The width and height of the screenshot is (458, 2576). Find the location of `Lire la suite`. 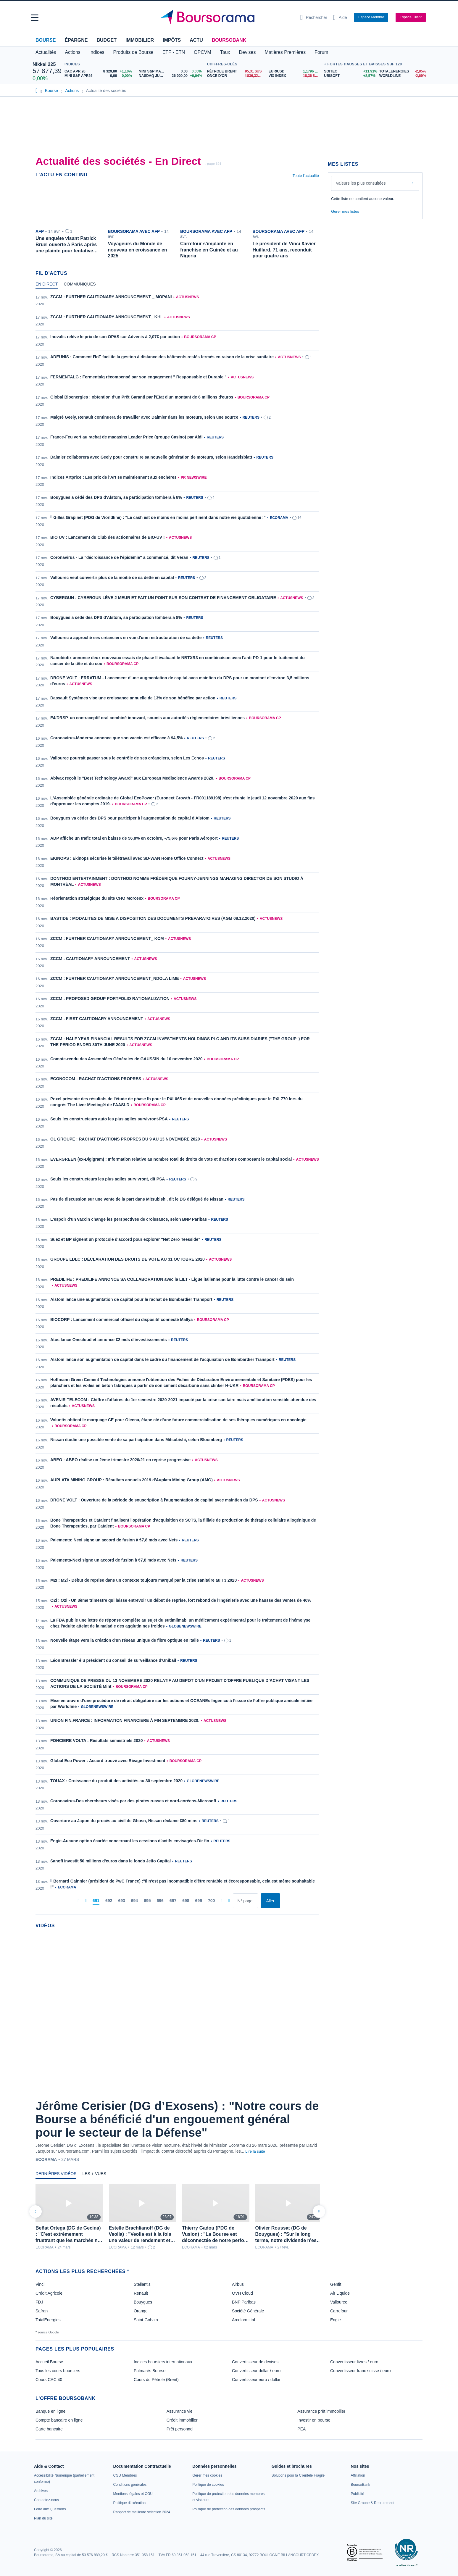

Lire la suite is located at coordinates (255, 2151).